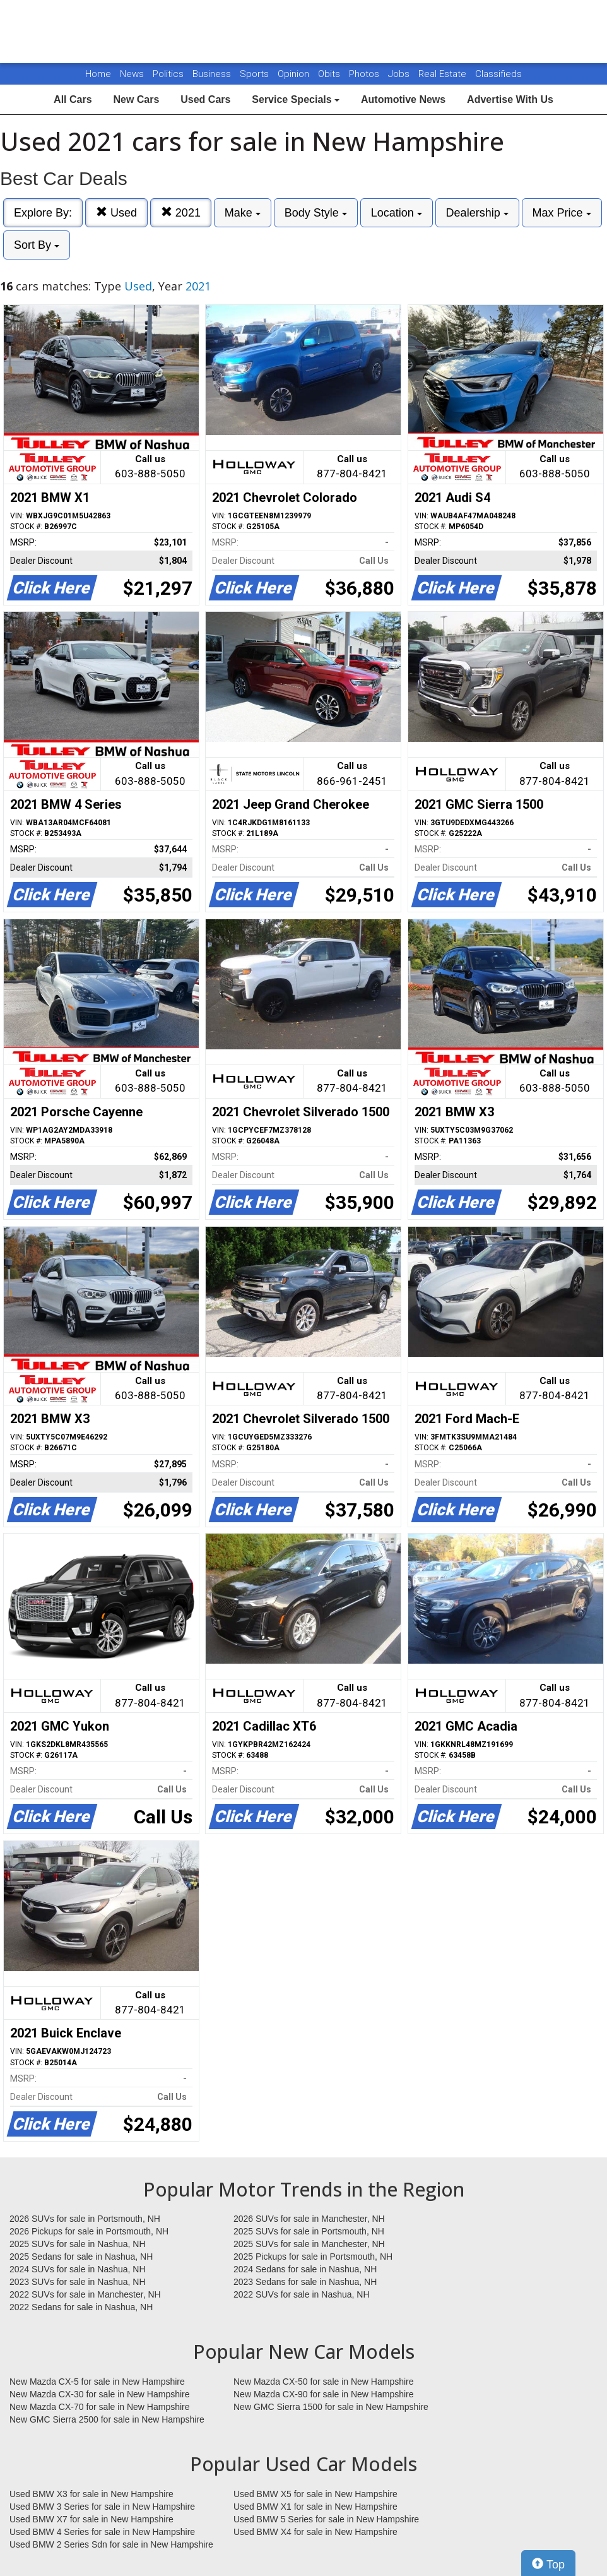  I want to click on New Mazda CX-70 for sale in New Hampshire, so click(99, 2407).